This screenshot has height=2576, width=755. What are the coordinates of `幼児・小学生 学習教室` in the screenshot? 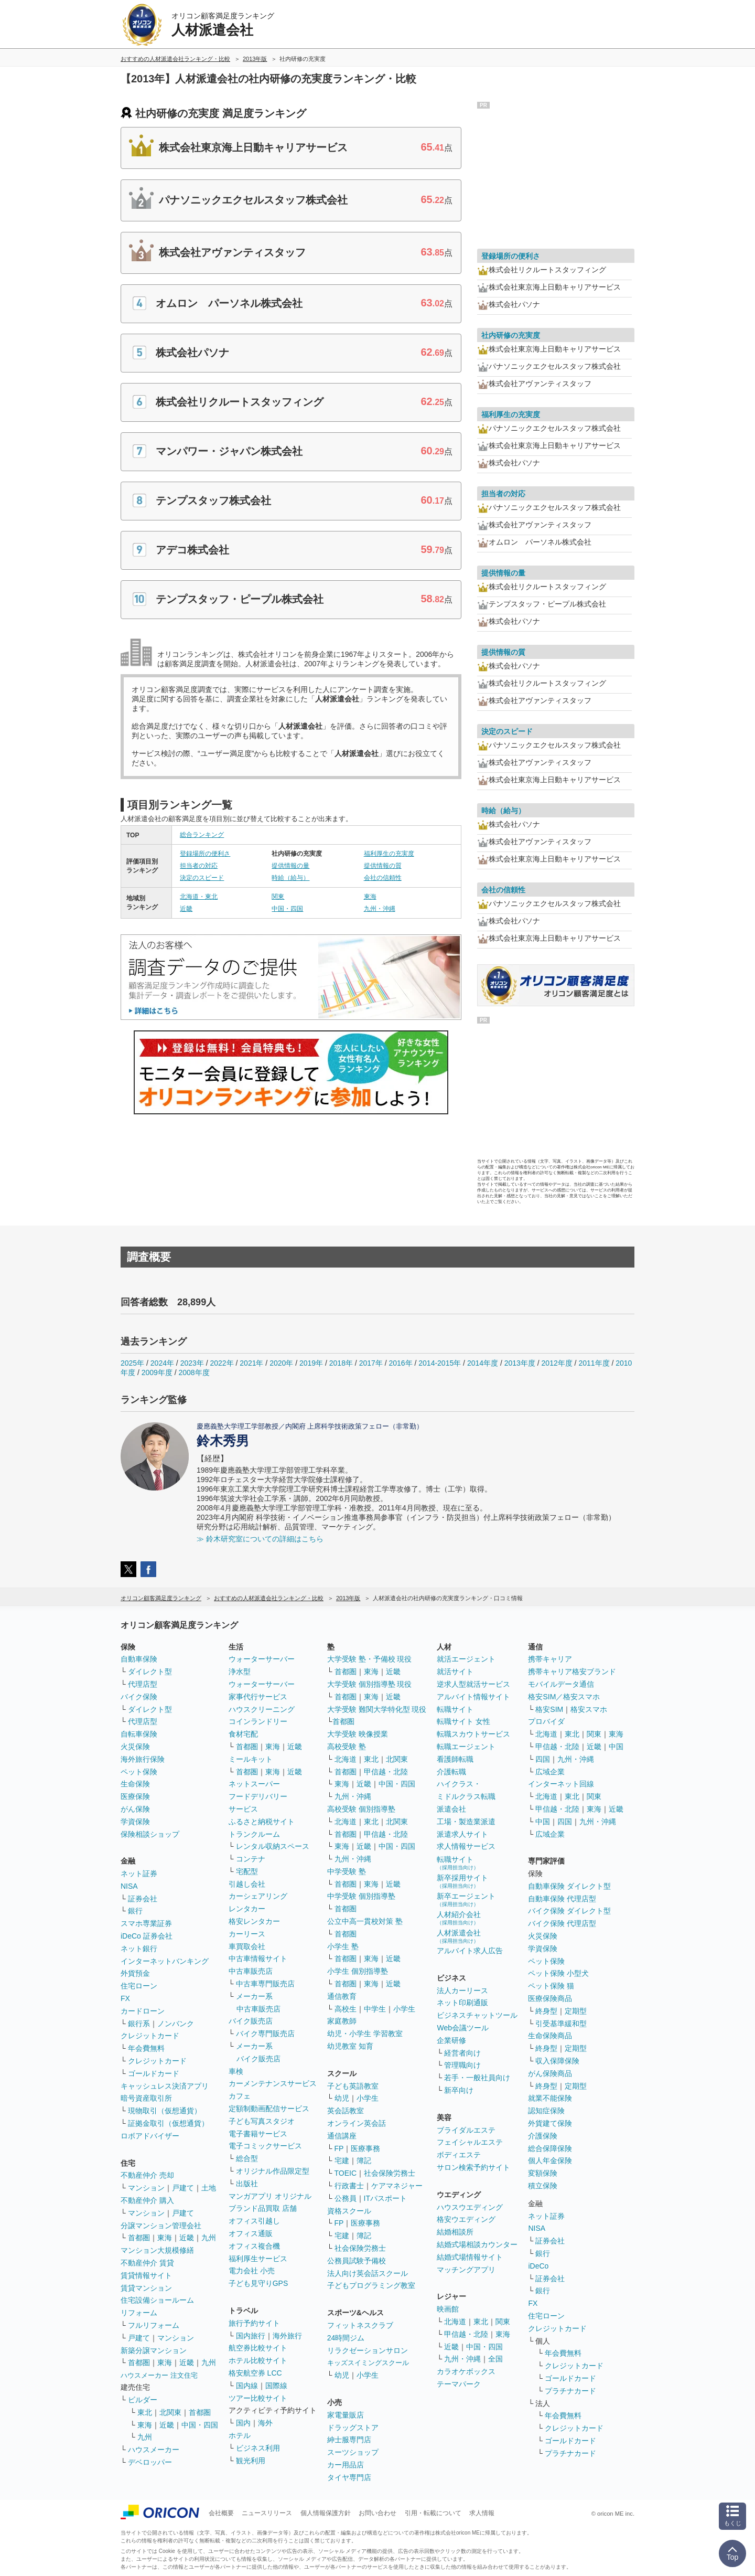 It's located at (365, 2033).